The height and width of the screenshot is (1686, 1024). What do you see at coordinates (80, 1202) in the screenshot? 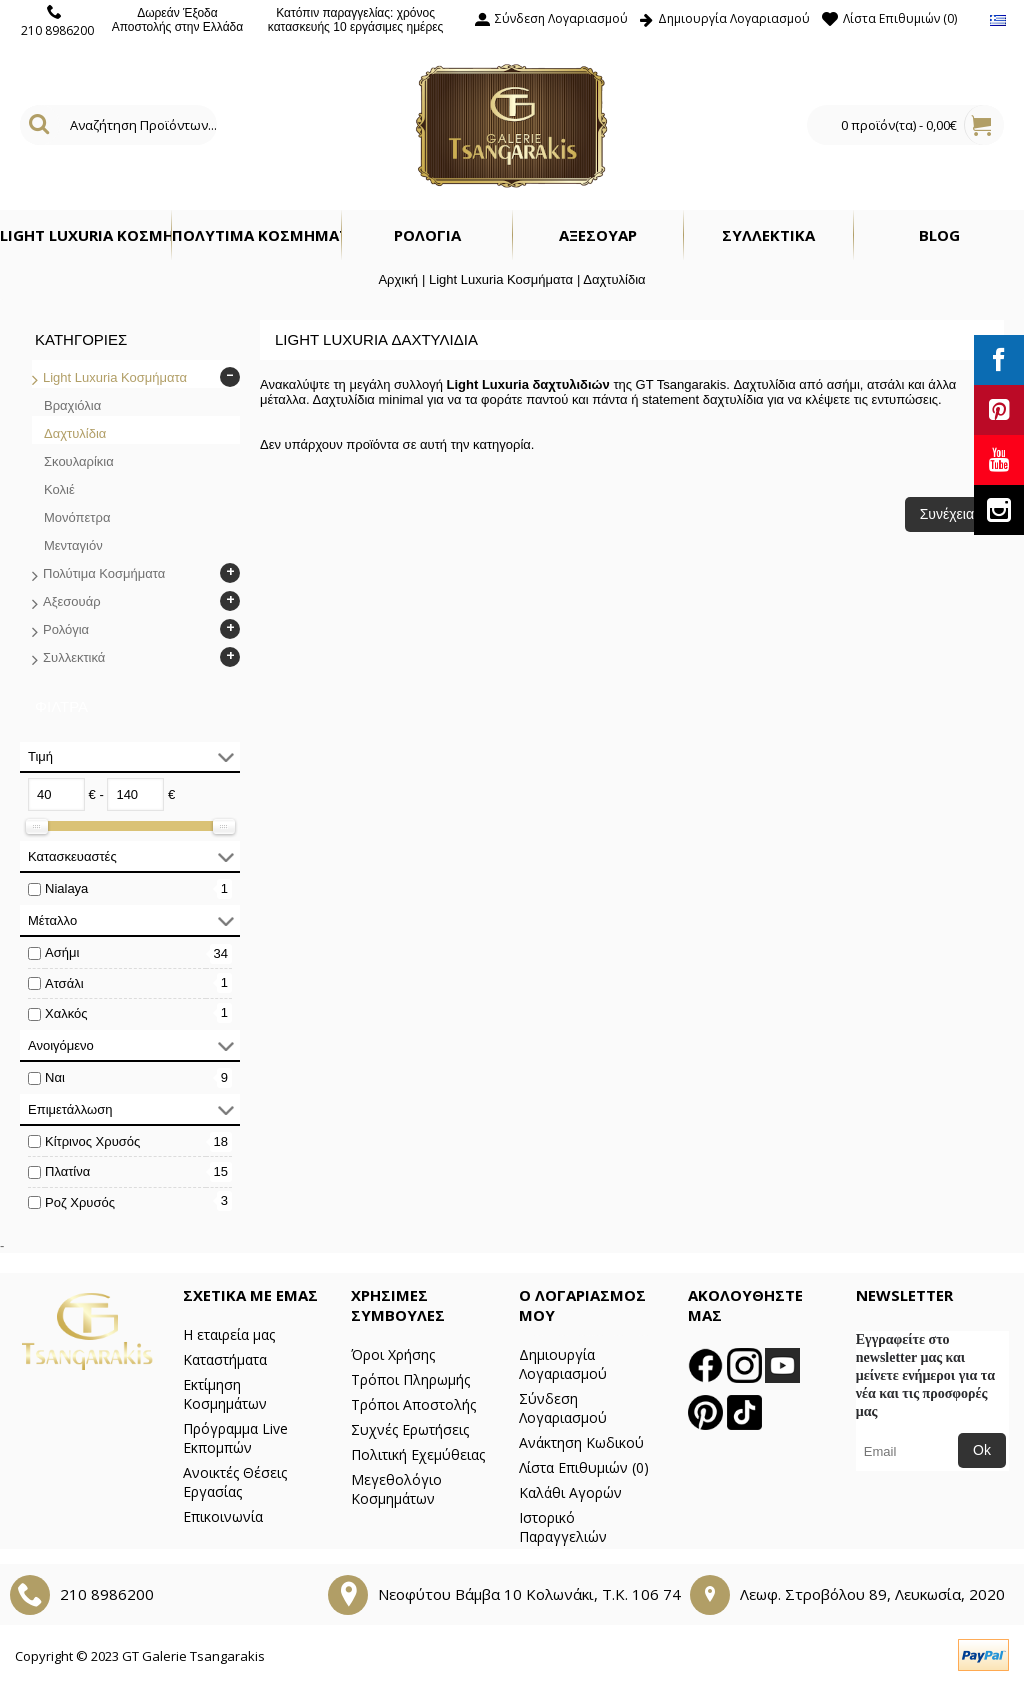
I see `Ροζ Χρυσός` at bounding box center [80, 1202].